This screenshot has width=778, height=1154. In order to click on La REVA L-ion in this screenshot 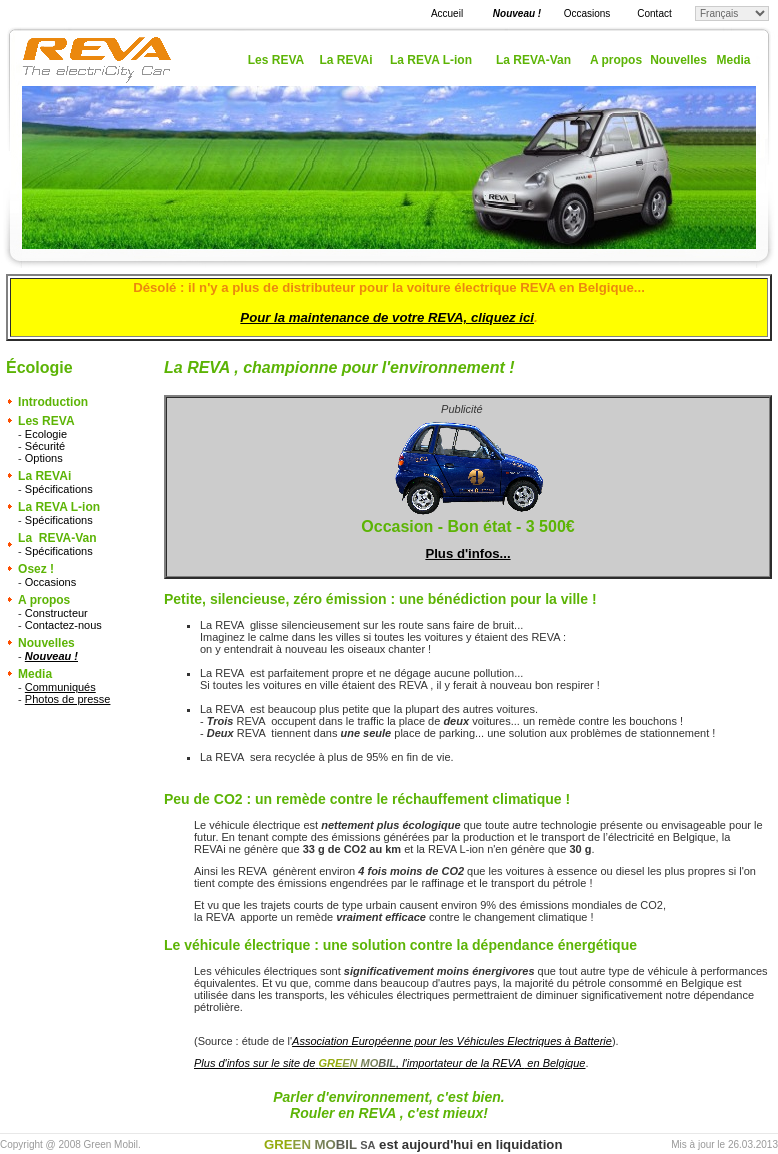, I will do `click(431, 60)`.